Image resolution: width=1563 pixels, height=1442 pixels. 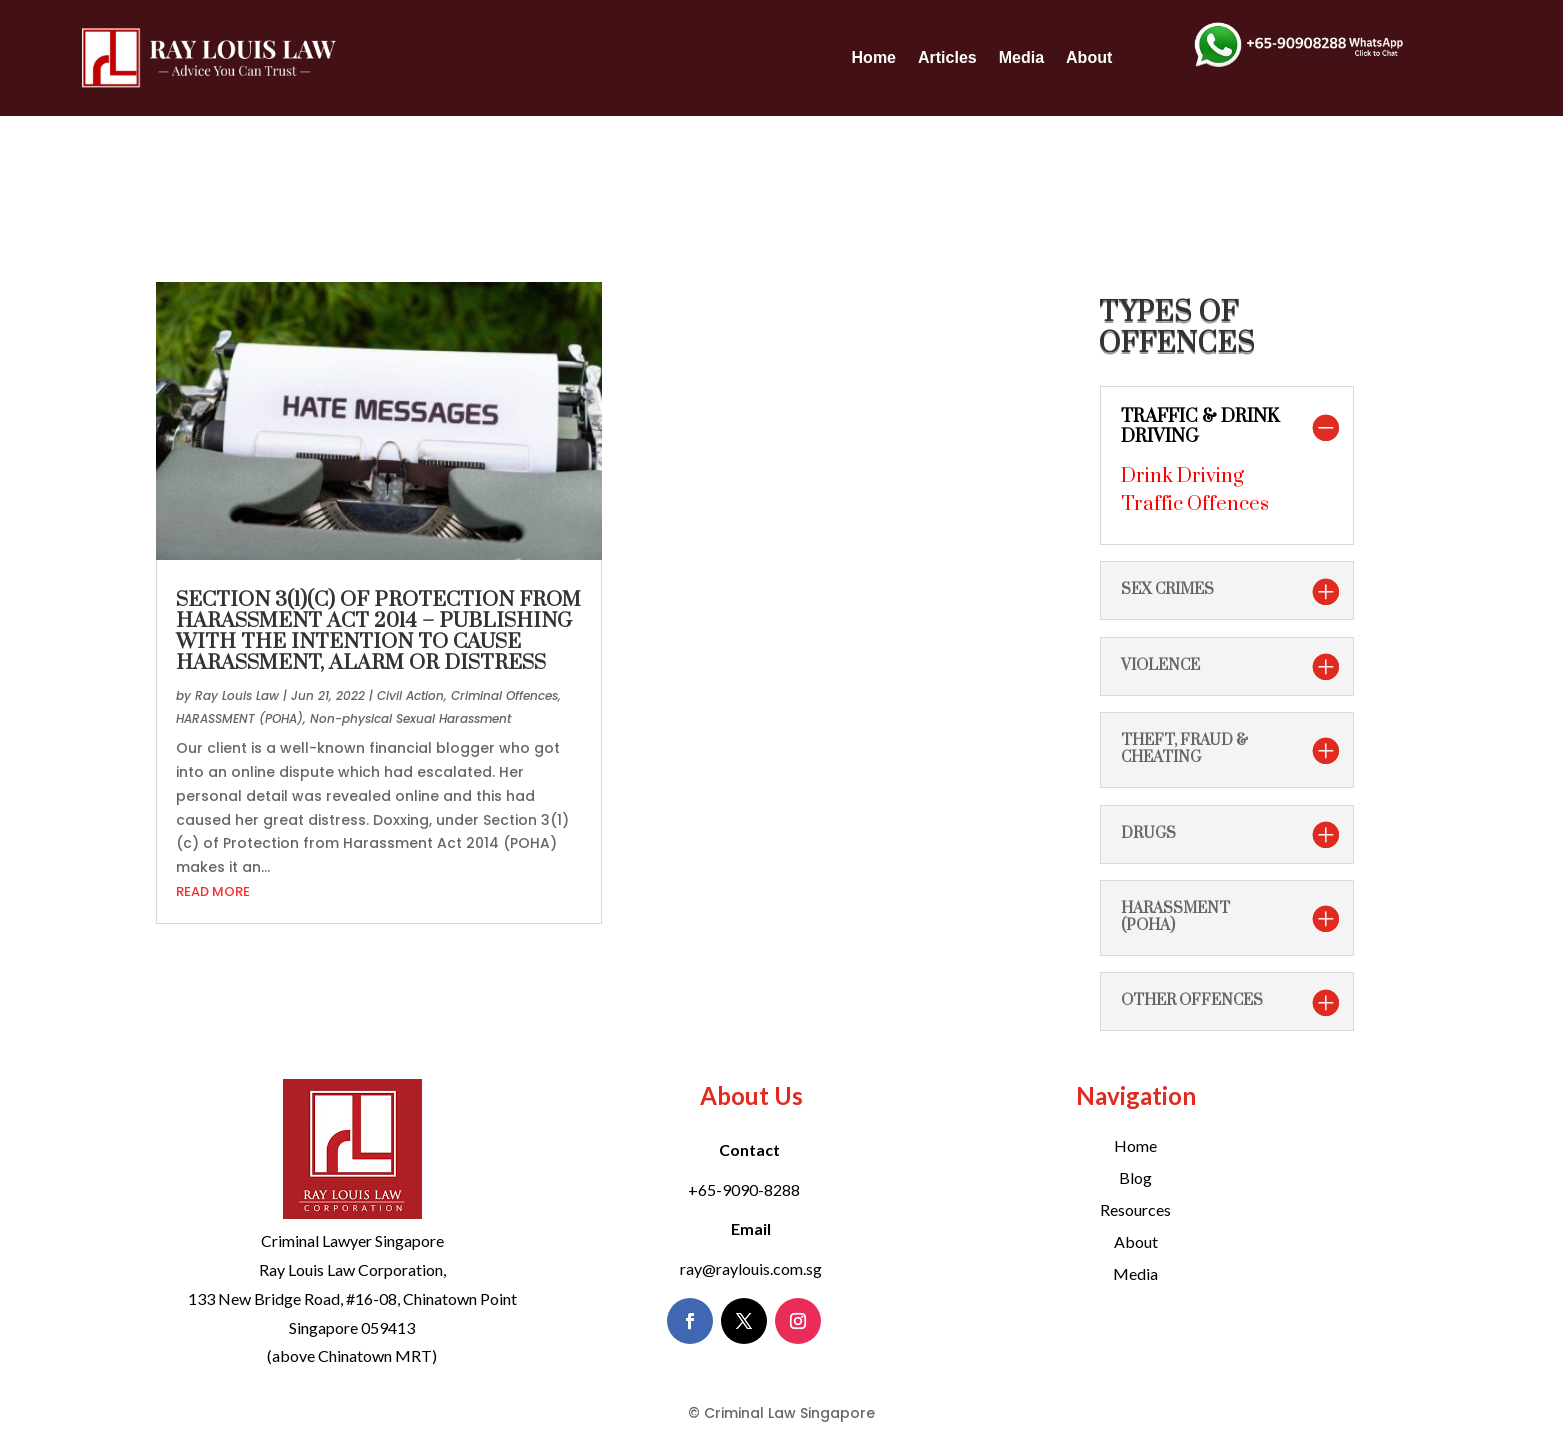 What do you see at coordinates (1195, 504) in the screenshot?
I see `Traffic Offences` at bounding box center [1195, 504].